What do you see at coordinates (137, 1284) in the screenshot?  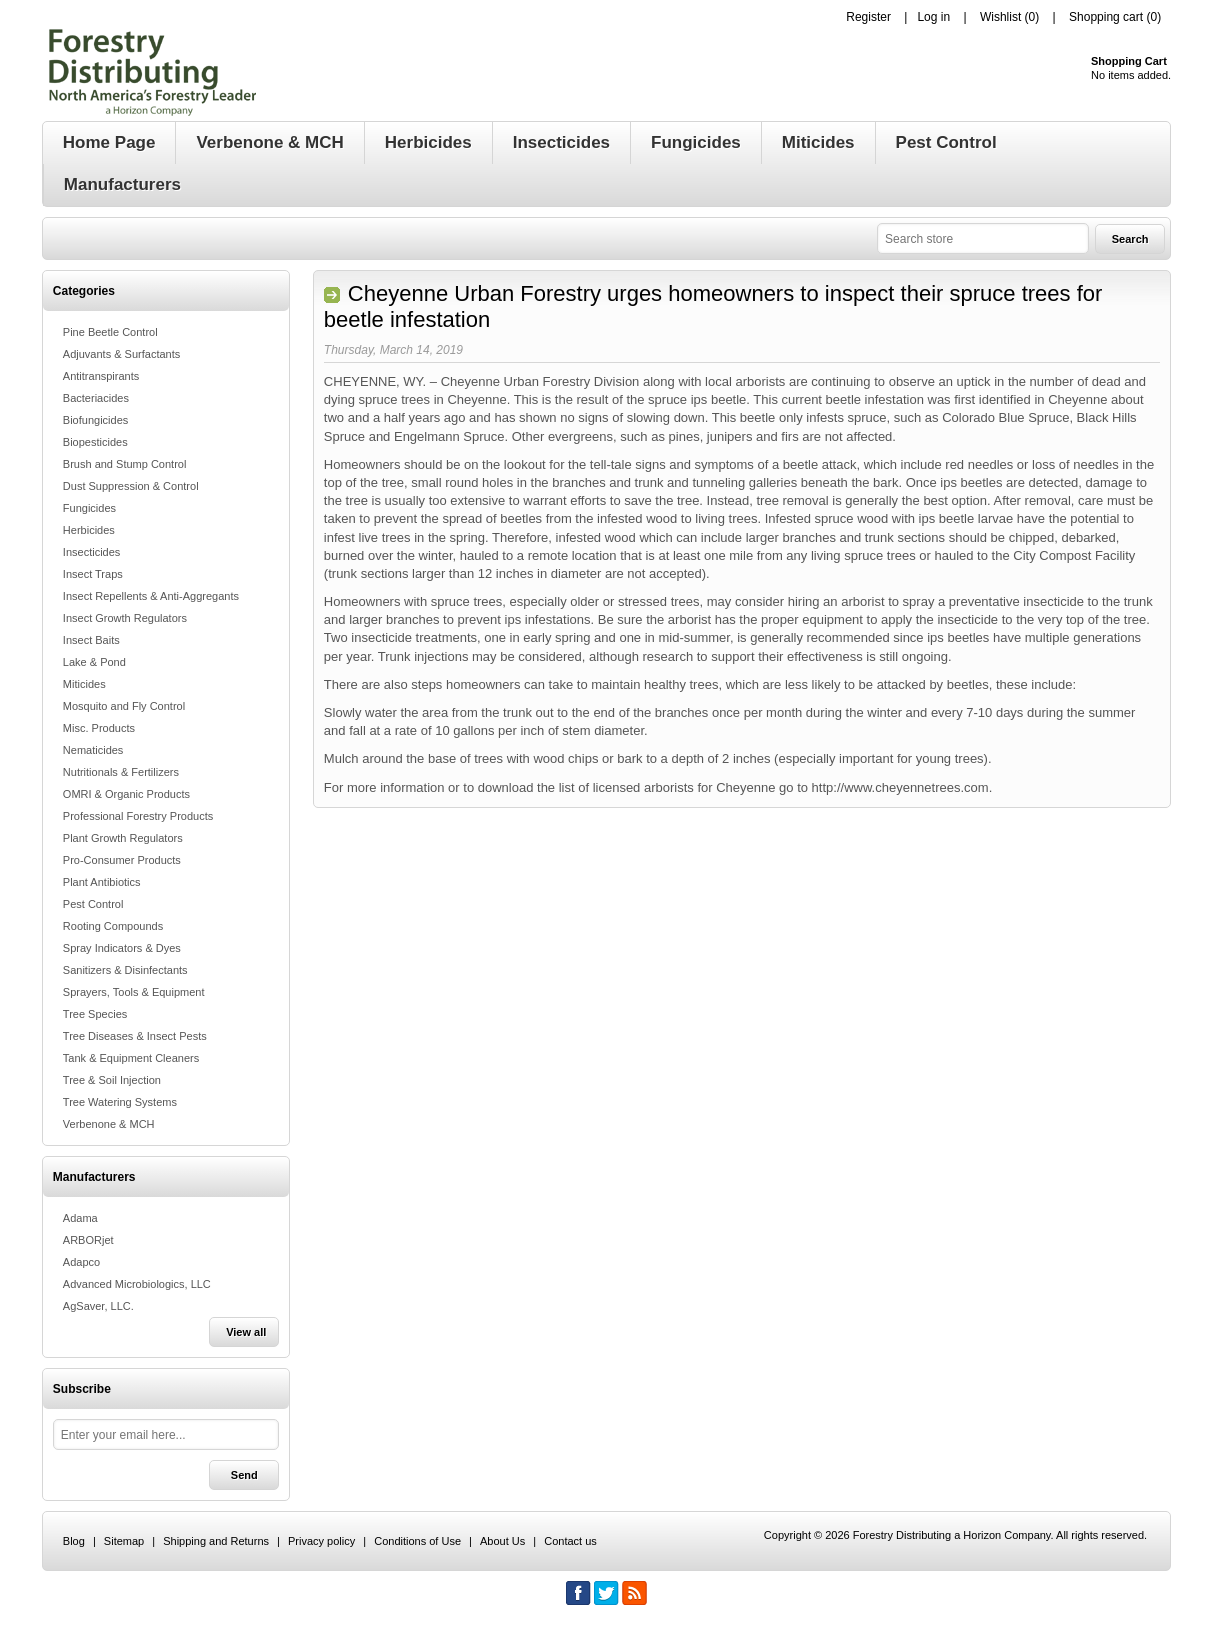 I see `Advanced Microbiologics, LLC` at bounding box center [137, 1284].